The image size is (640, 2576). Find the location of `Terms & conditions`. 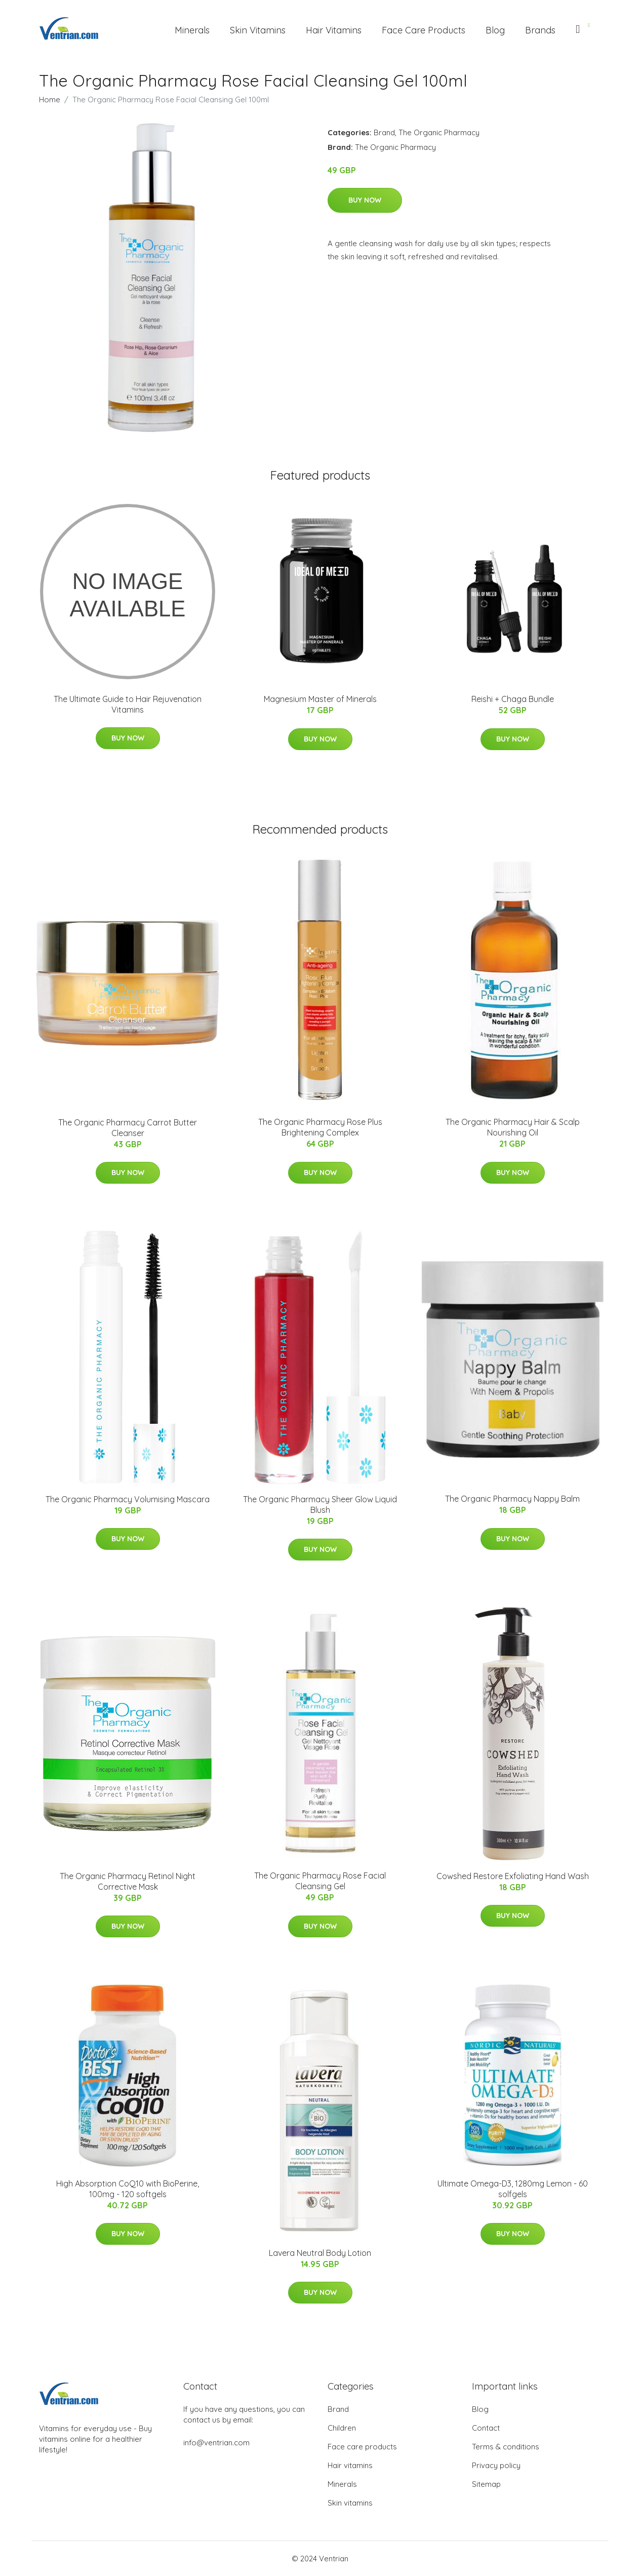

Terms & conditions is located at coordinates (505, 2446).